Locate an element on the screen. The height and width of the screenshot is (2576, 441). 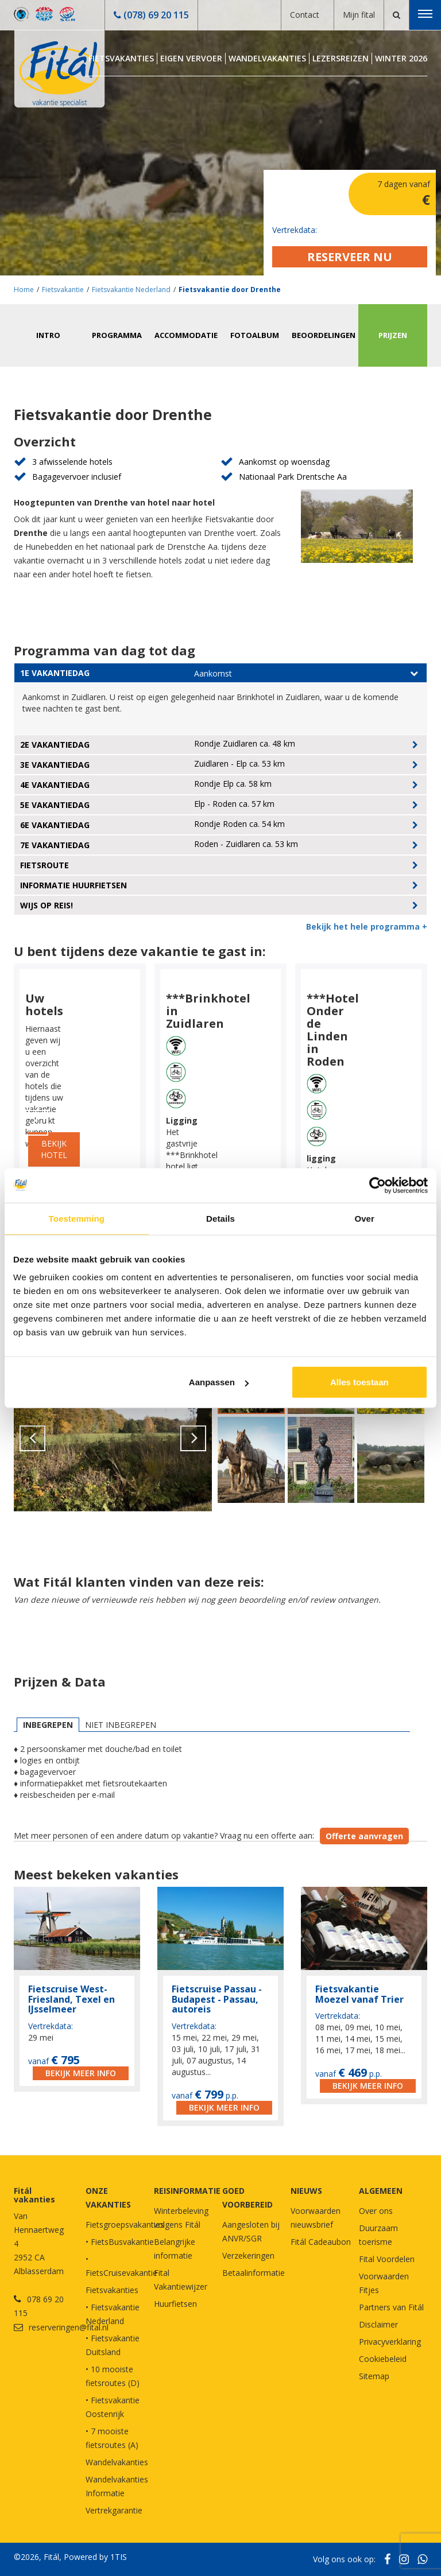
Mijn fital is located at coordinates (359, 14).